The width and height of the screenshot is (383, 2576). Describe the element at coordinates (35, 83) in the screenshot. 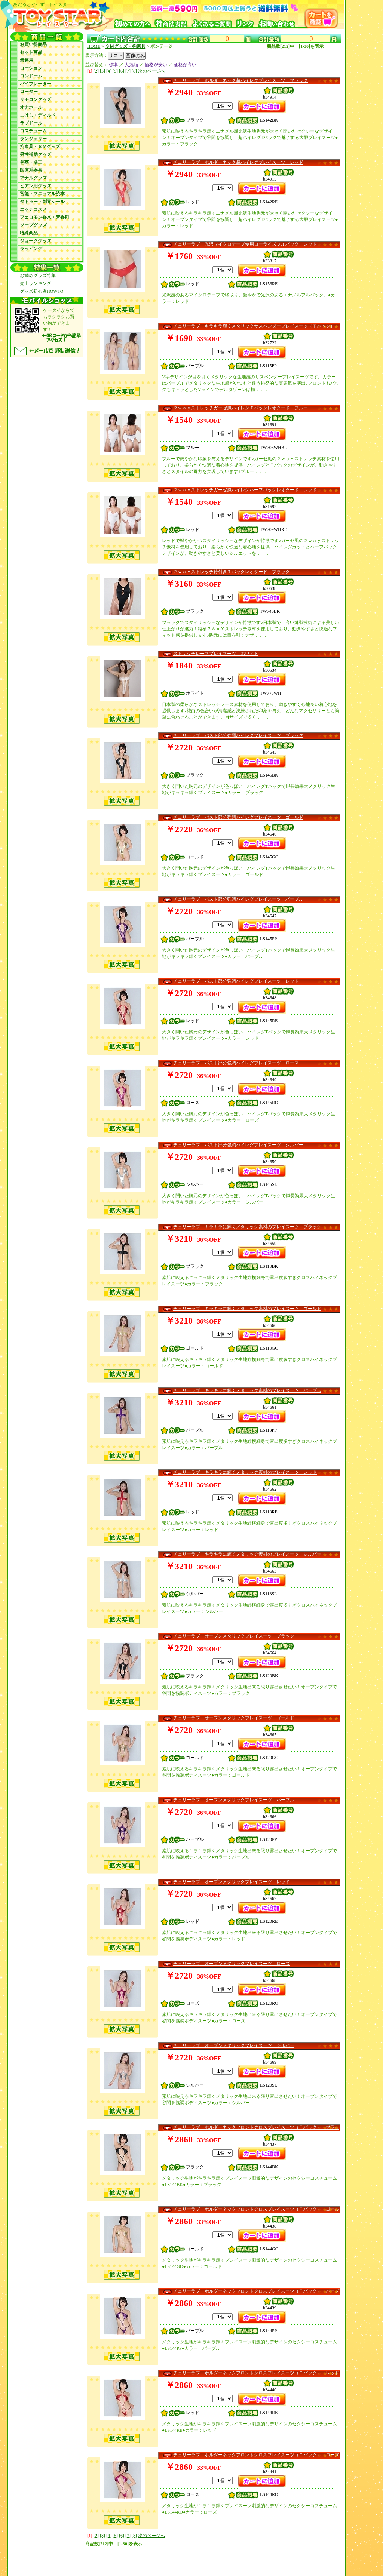

I see `バイブレーター` at that location.